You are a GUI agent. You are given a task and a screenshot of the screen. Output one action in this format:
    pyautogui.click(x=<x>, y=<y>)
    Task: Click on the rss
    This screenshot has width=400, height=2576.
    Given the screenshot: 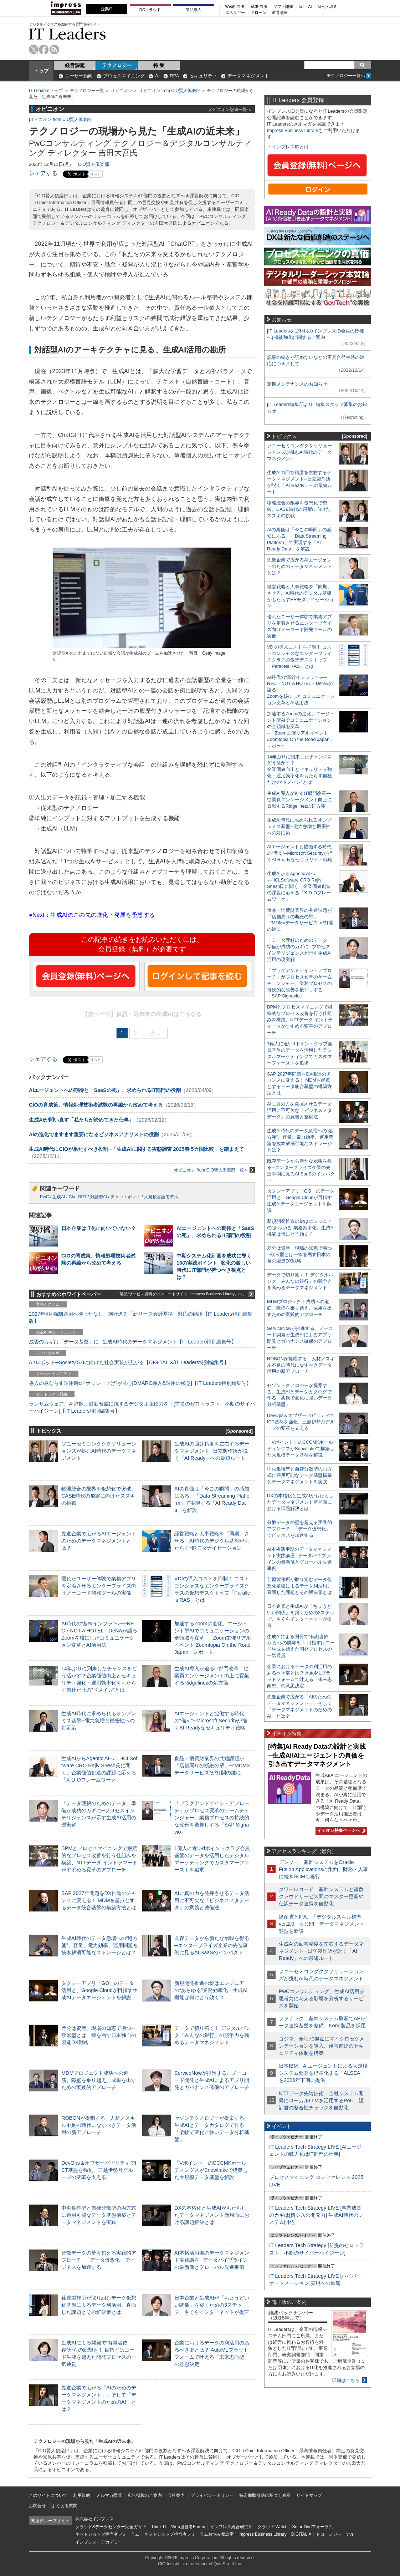 What is the action you would take?
    pyautogui.click(x=54, y=49)
    